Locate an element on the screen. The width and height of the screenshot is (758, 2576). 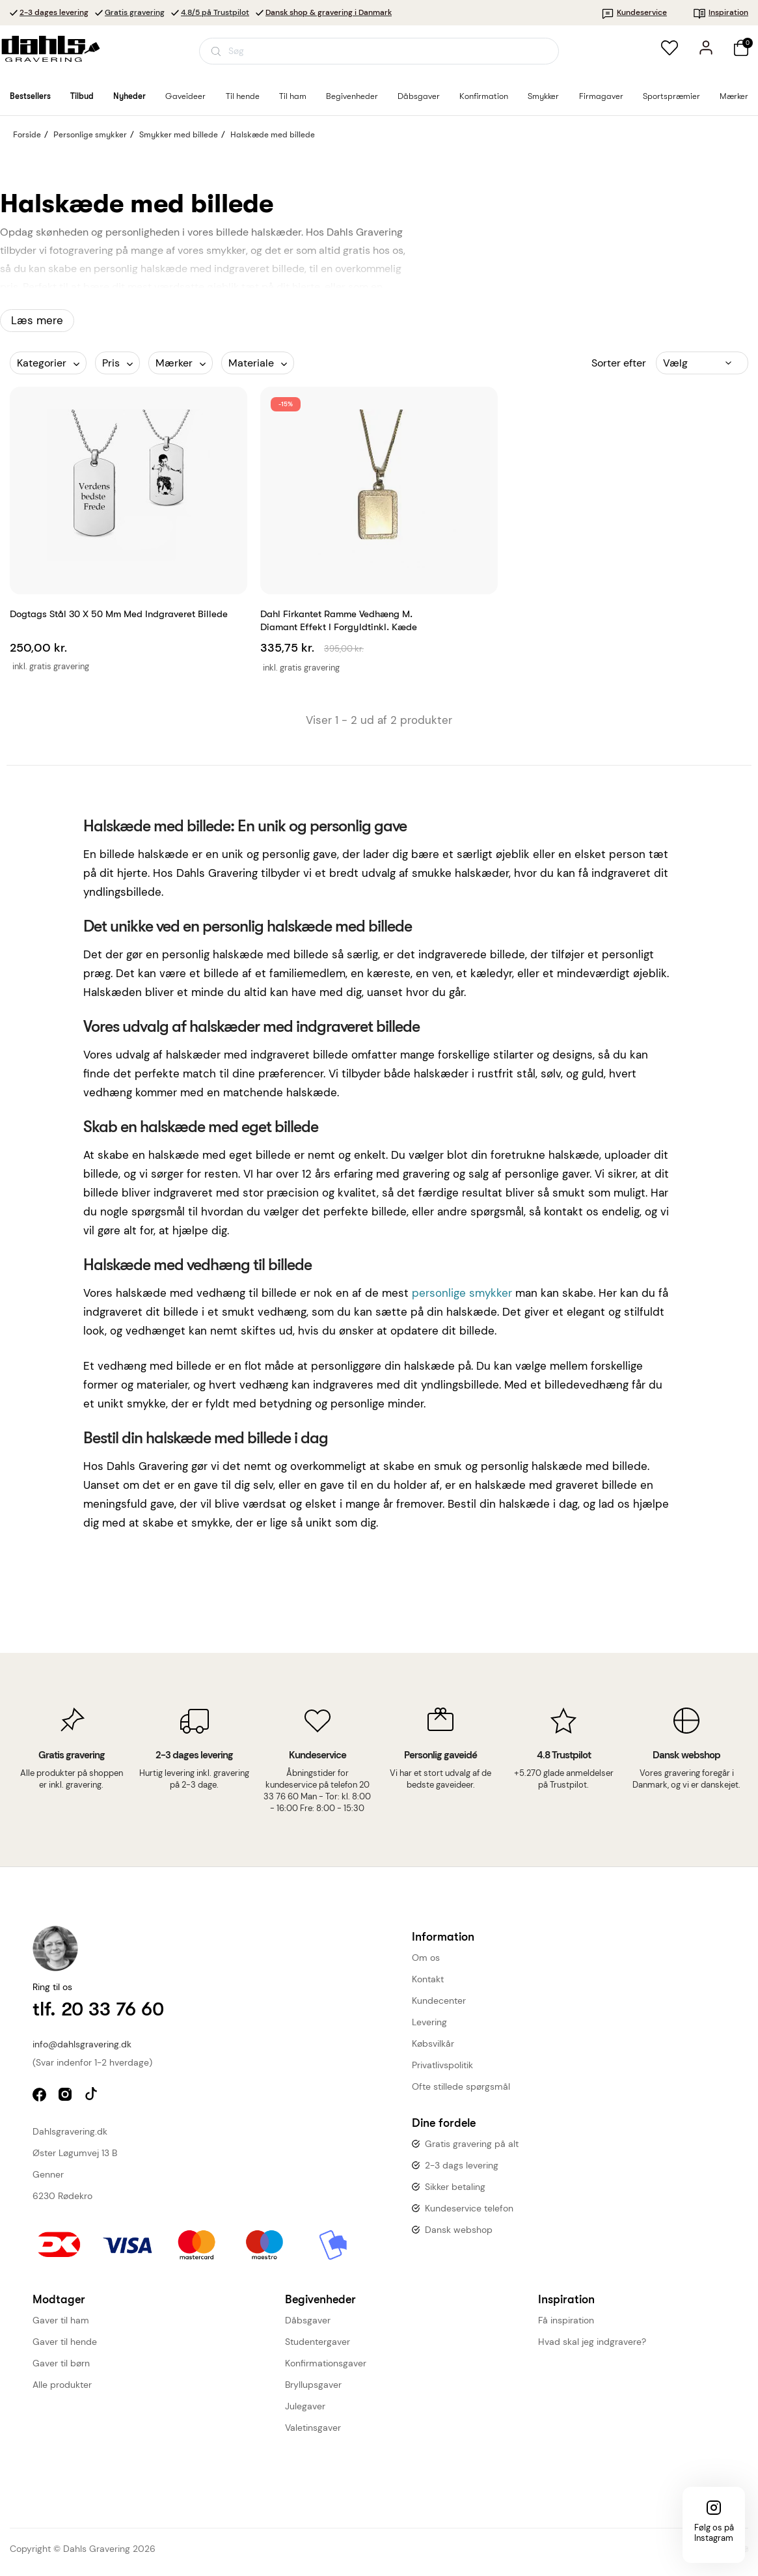
Gratis gravering på alt is located at coordinates (472, 2144).